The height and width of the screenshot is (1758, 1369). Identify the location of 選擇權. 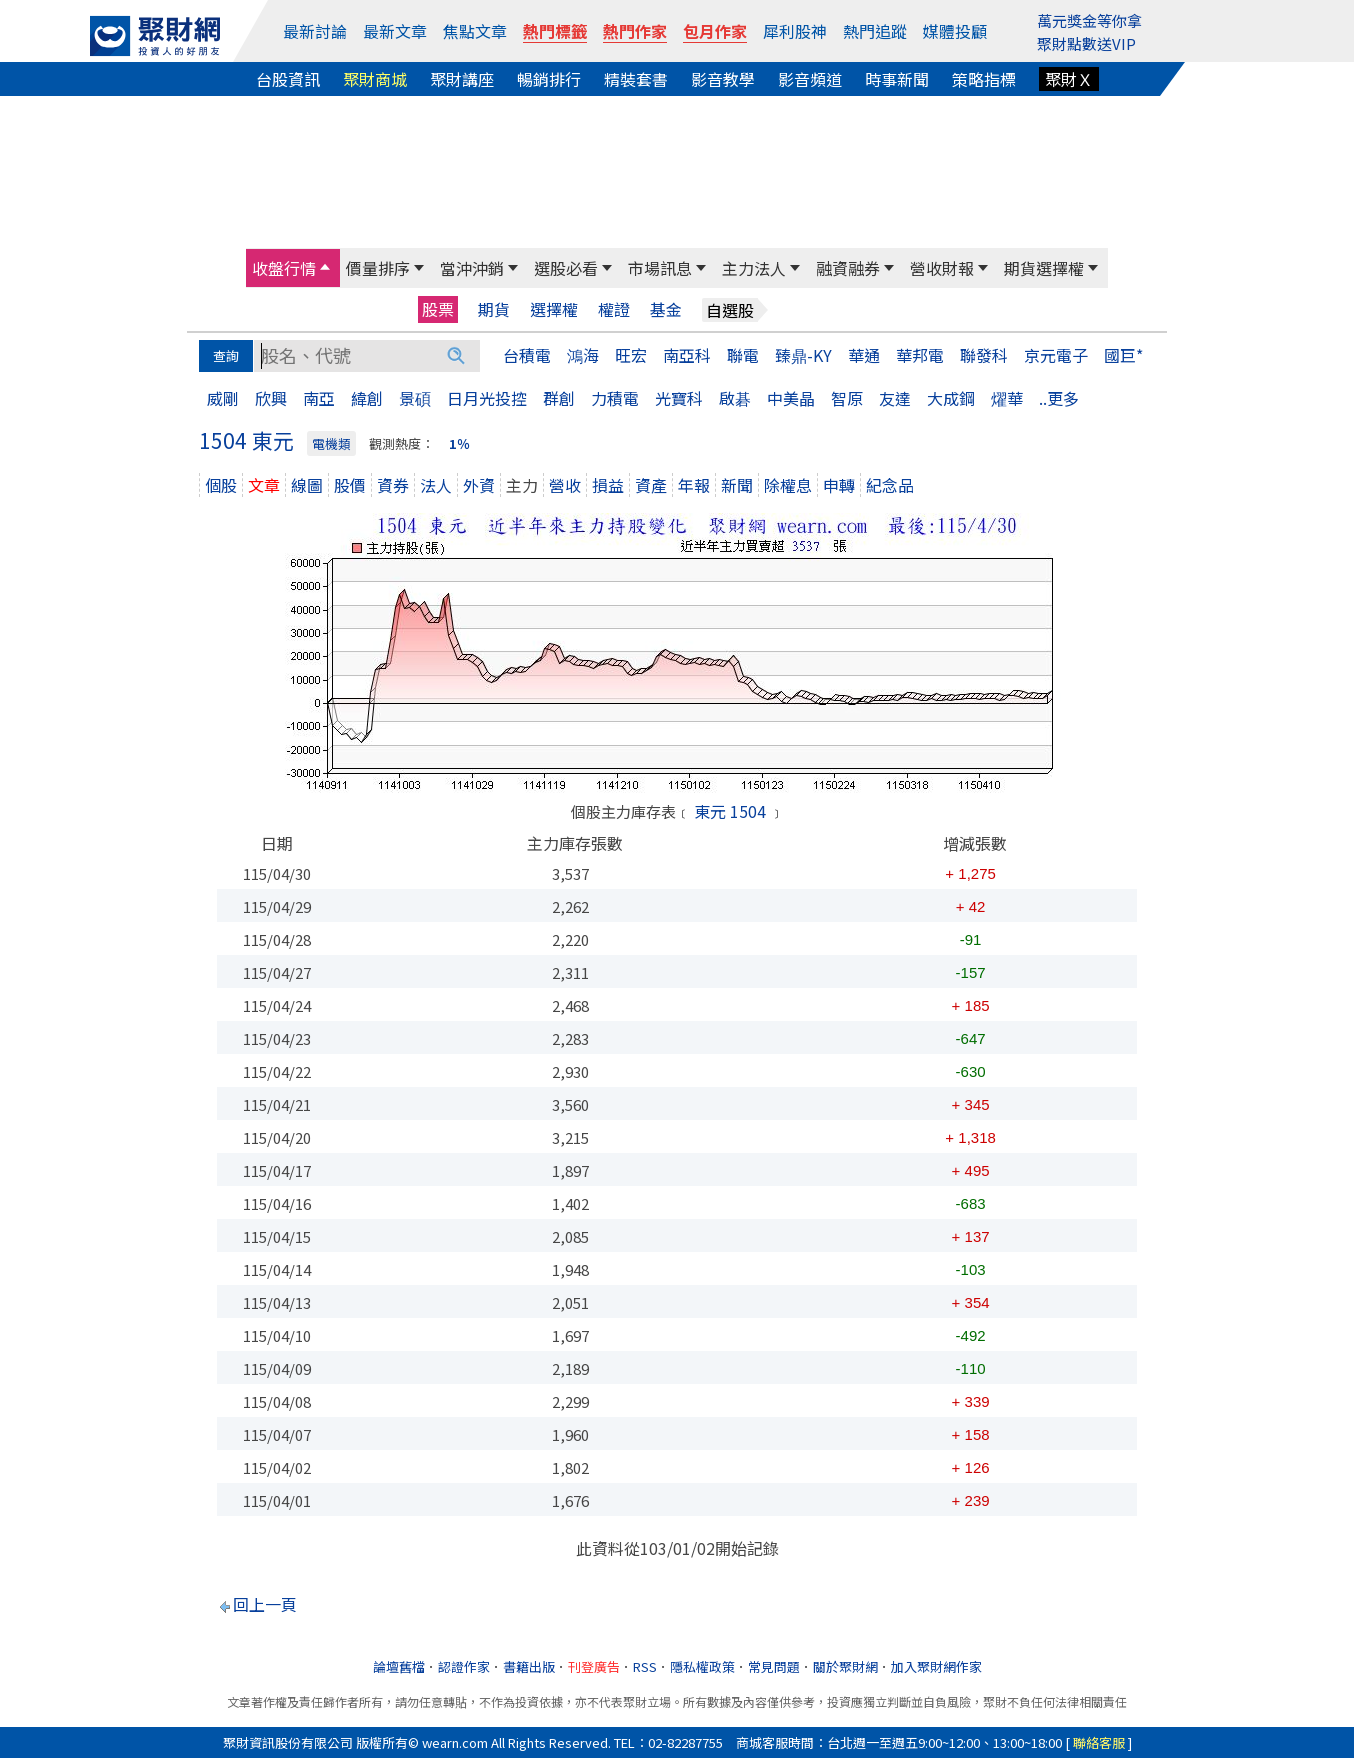
(554, 309).